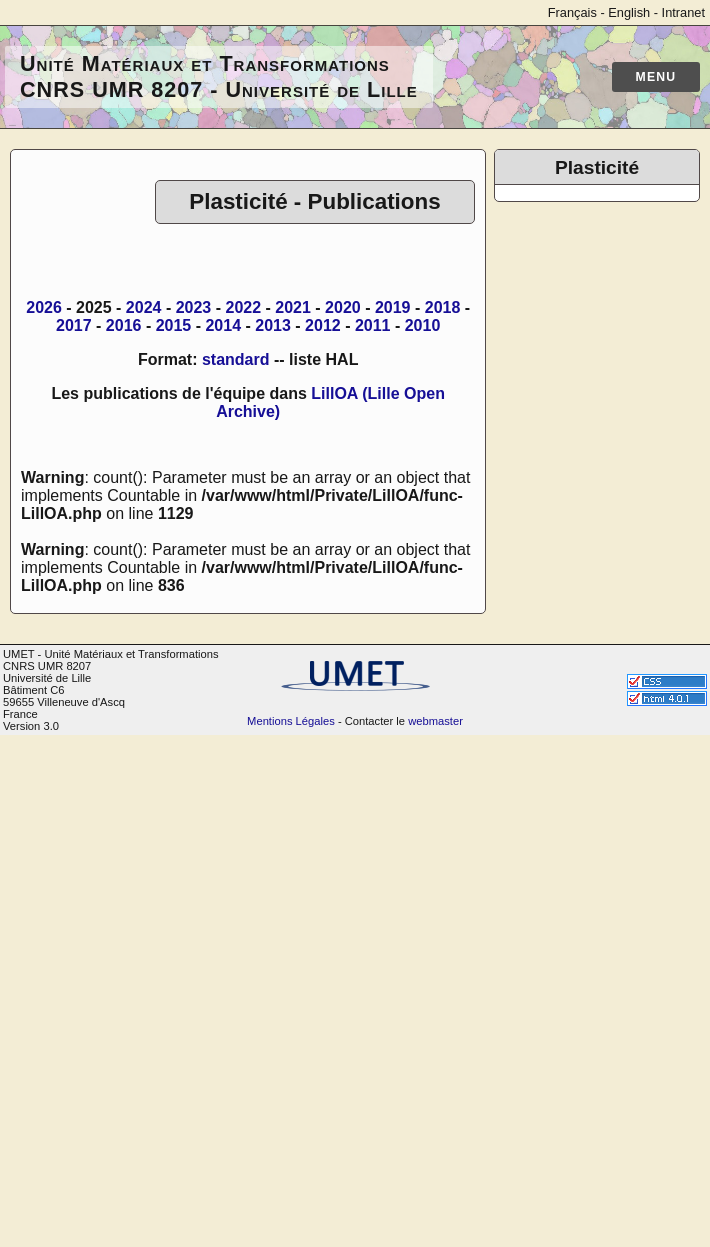 The image size is (710, 1247). Describe the element at coordinates (373, 325) in the screenshot. I see `2011` at that location.